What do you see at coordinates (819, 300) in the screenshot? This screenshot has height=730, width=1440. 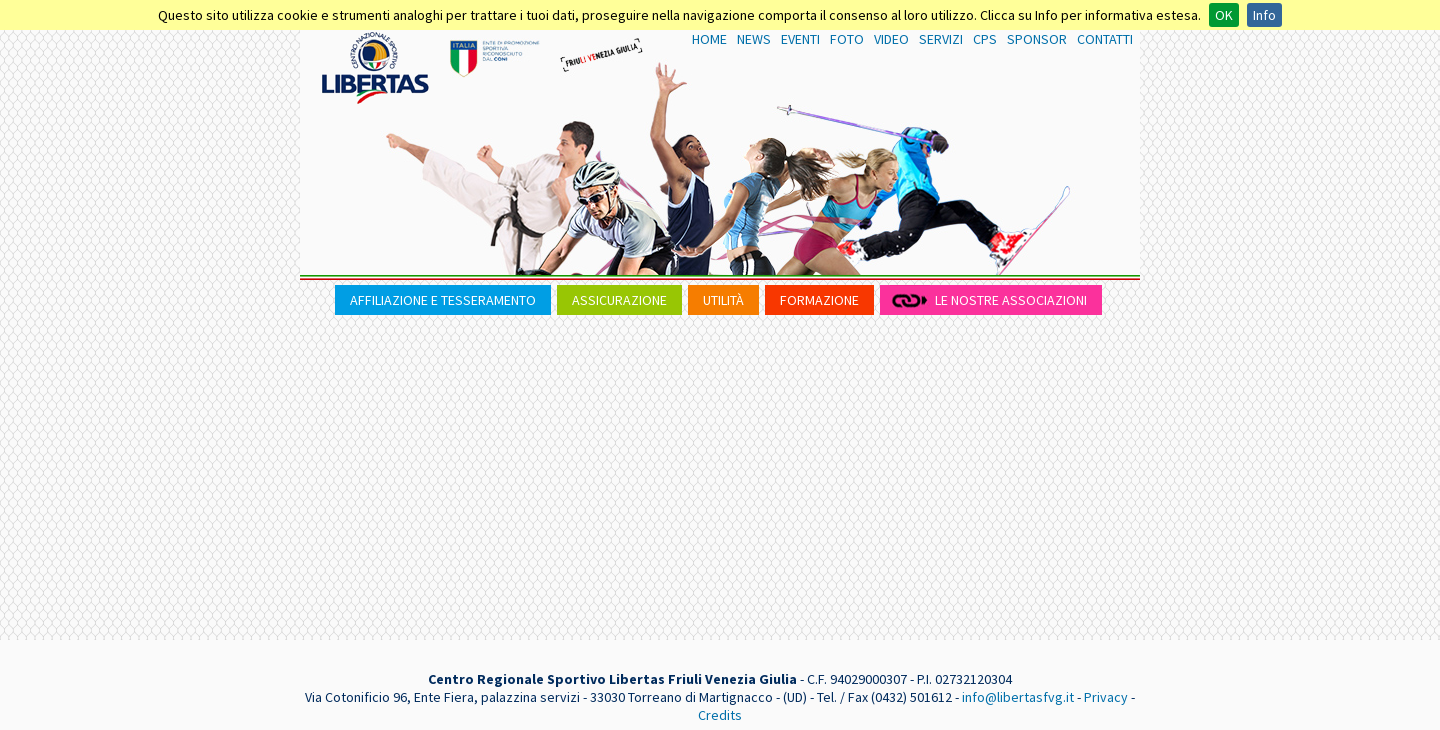 I see `FORMAZIONE` at bounding box center [819, 300].